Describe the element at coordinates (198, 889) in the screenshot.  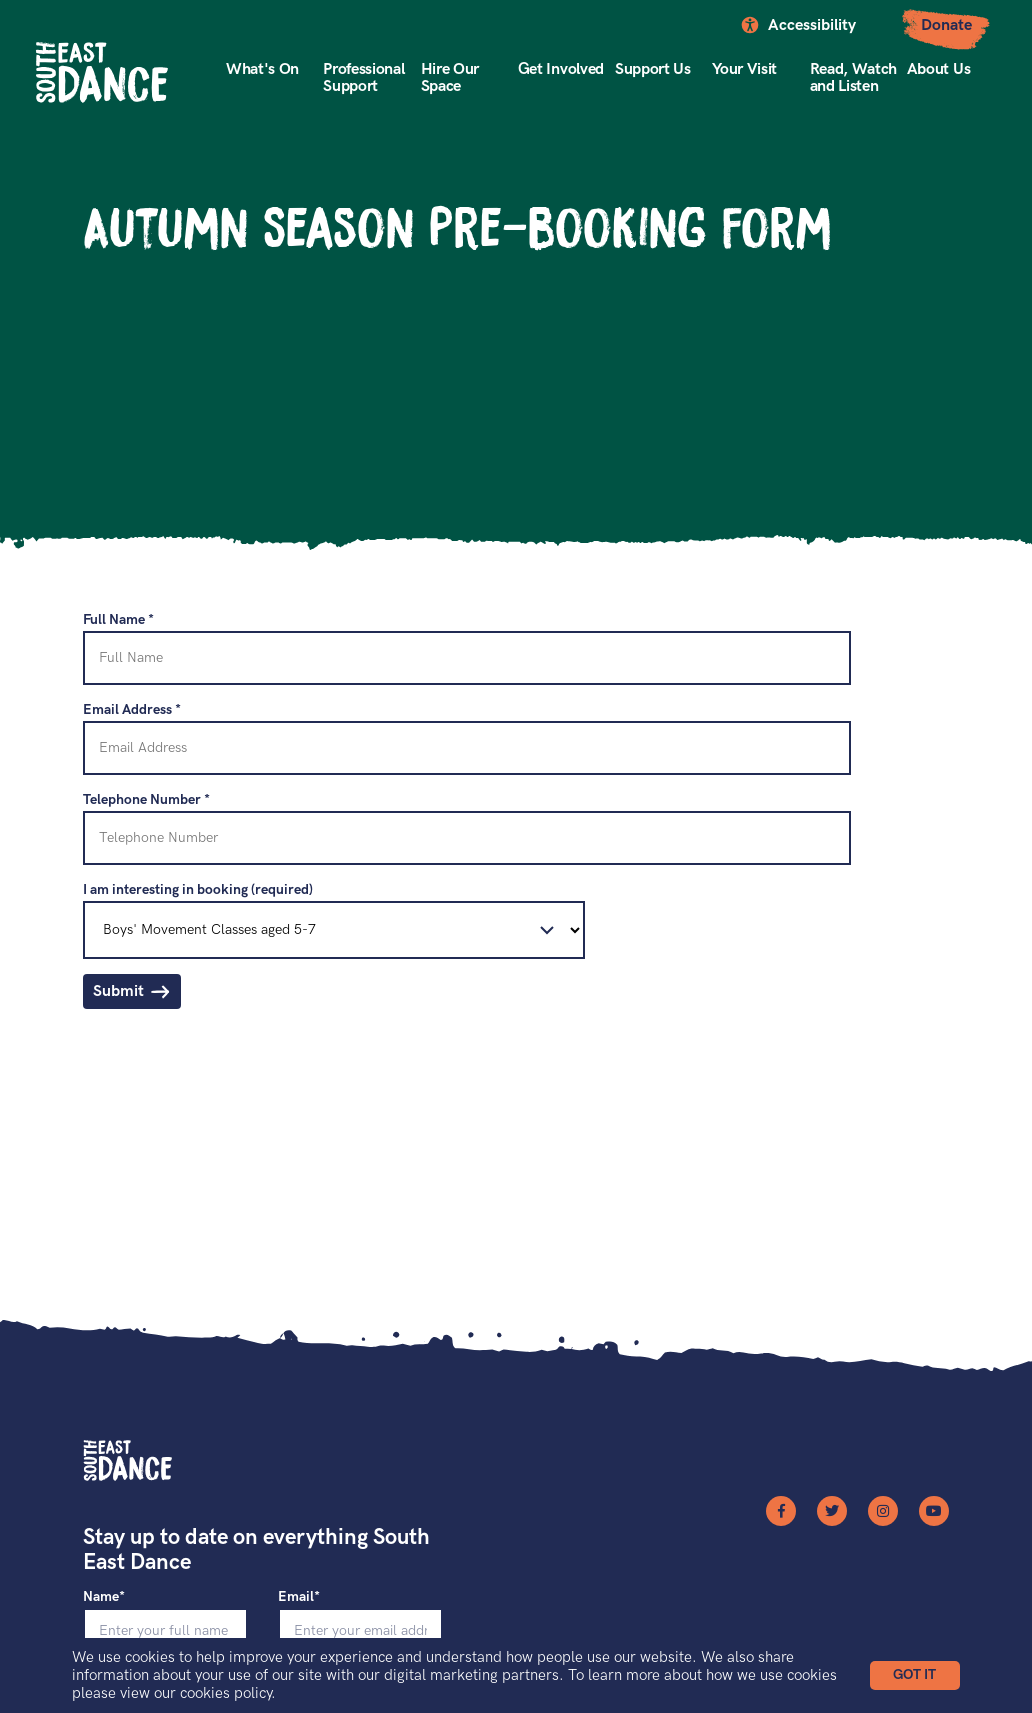
I see `I am interesting in booking` at that location.